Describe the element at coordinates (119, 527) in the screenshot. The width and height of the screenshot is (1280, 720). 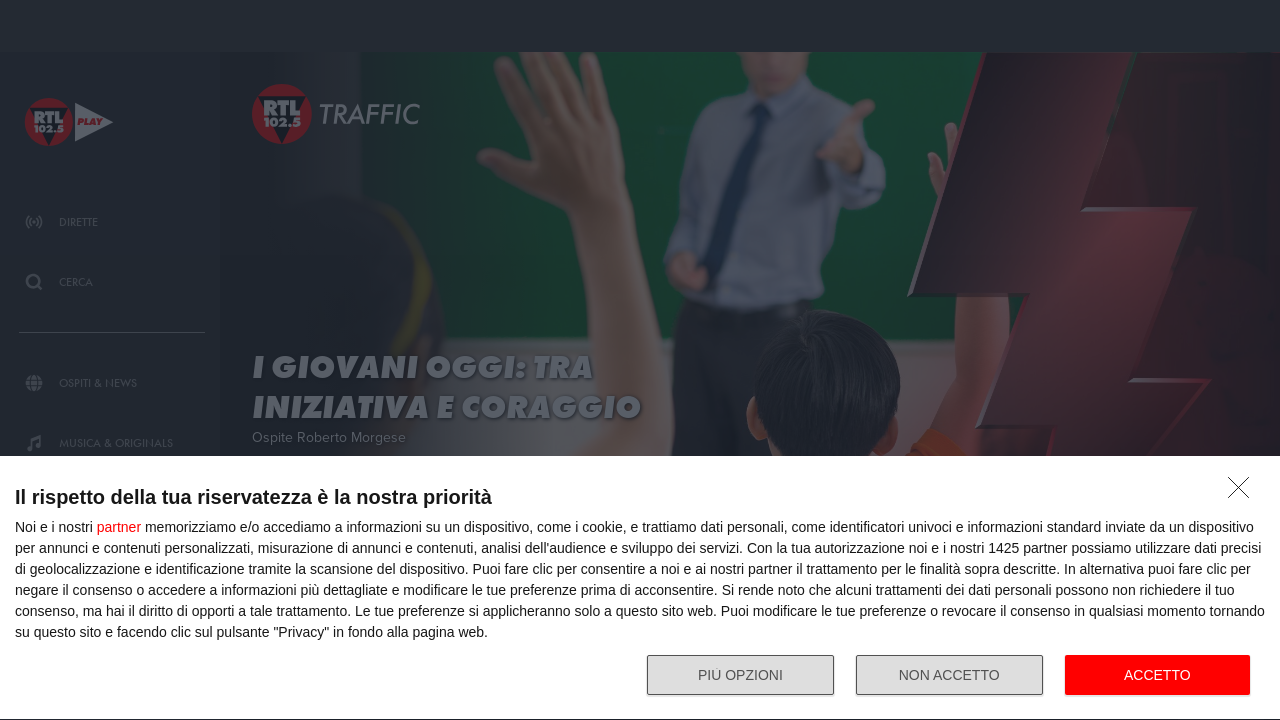
I see `partner` at that location.